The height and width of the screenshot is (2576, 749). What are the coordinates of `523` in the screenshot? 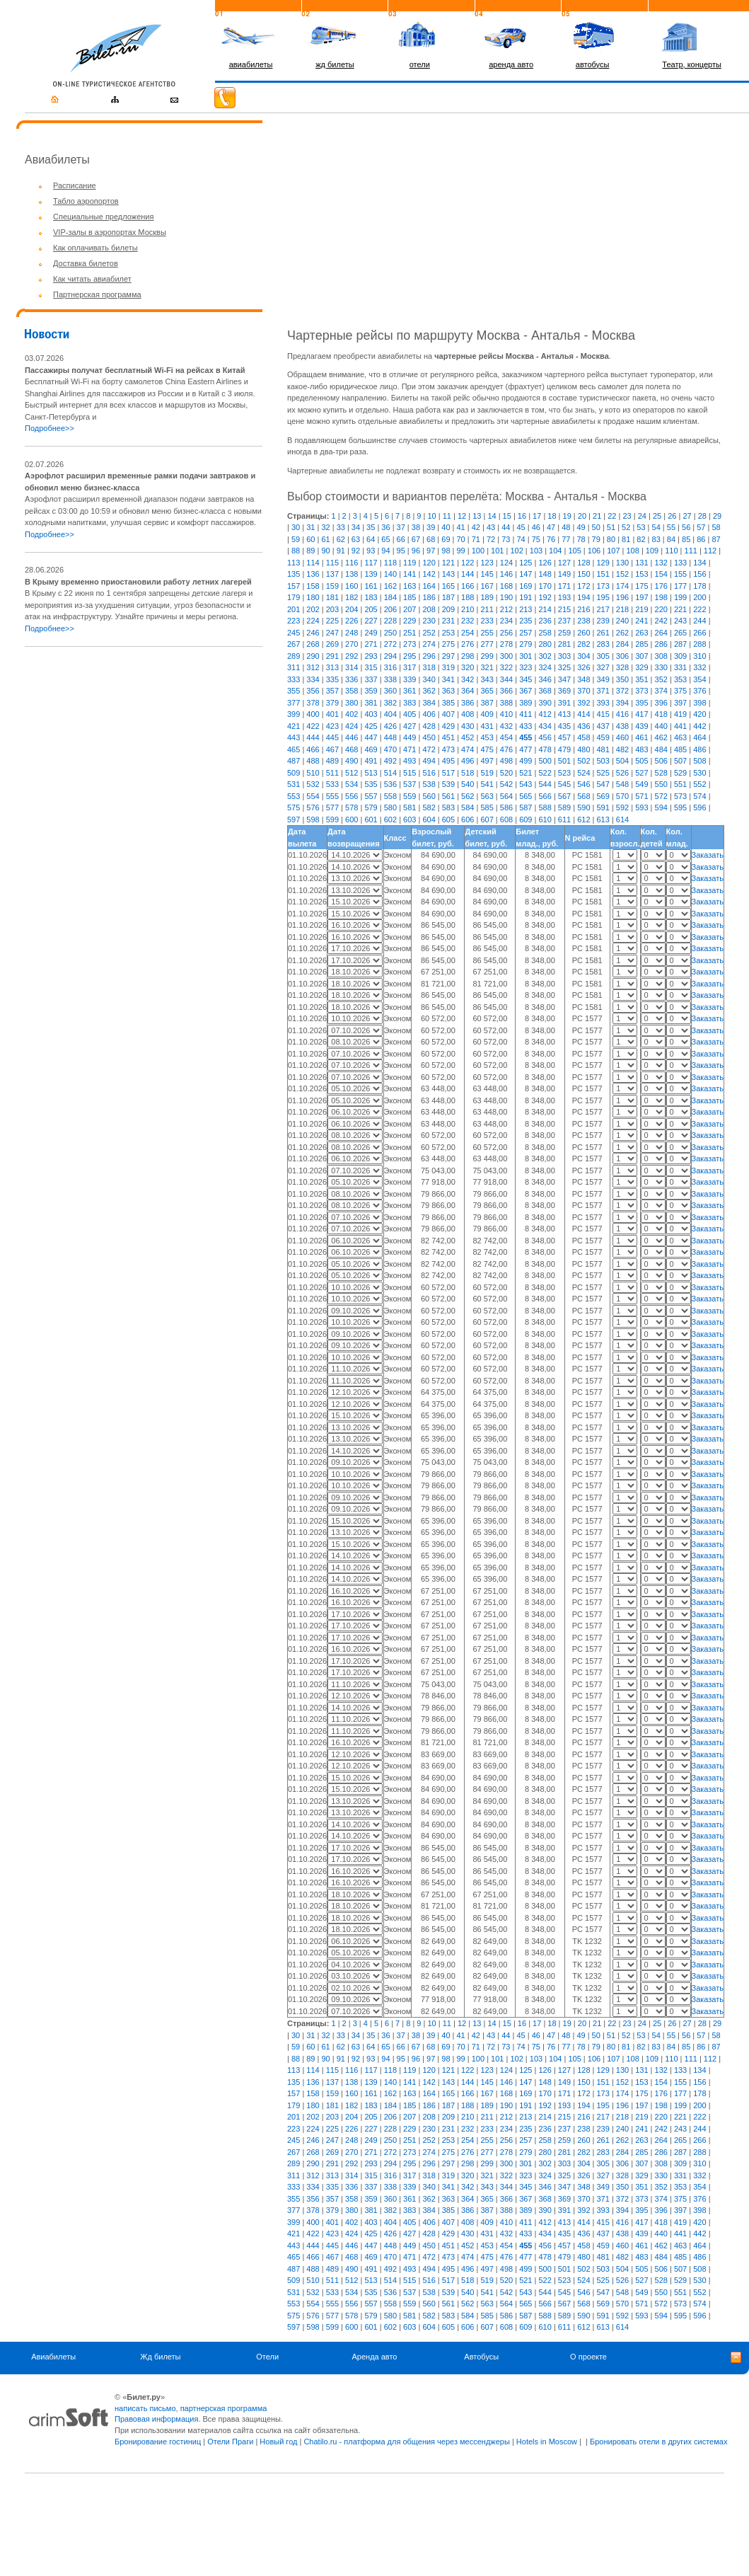 It's located at (564, 773).